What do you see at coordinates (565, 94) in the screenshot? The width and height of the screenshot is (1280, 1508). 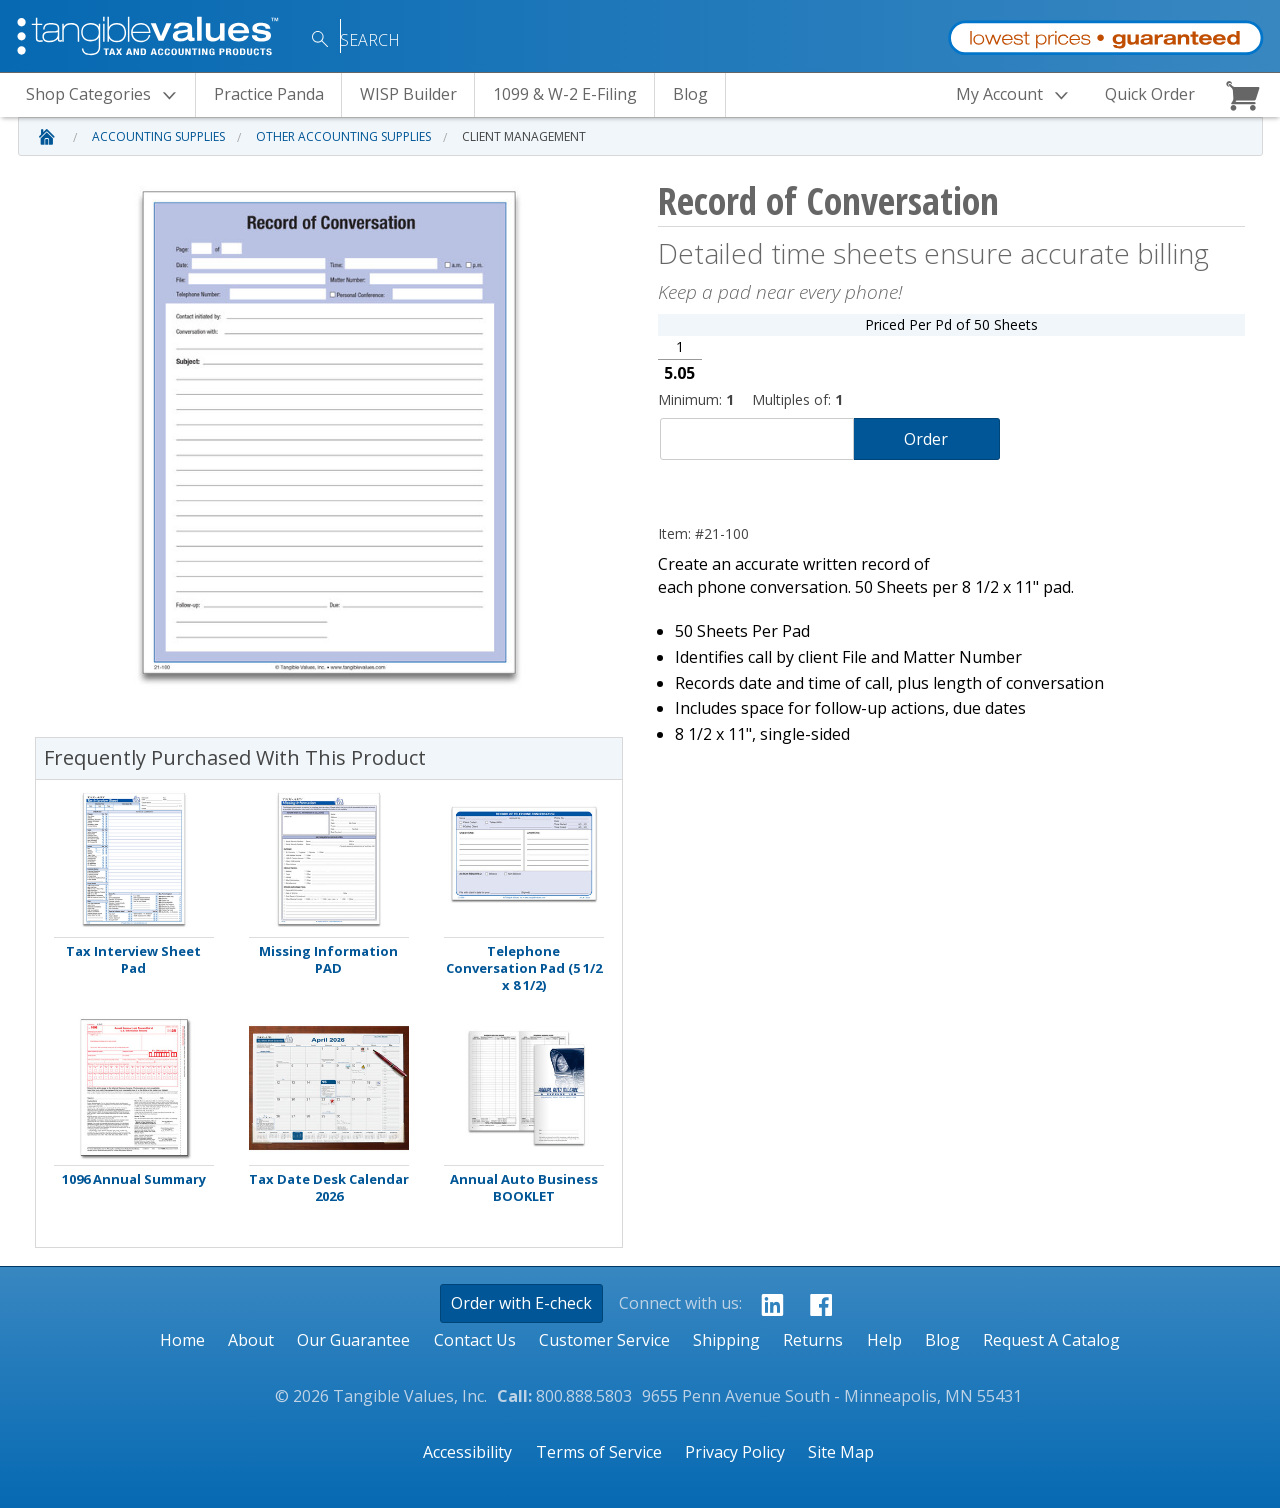 I see `1099 & W-2 E-Filing` at bounding box center [565, 94].